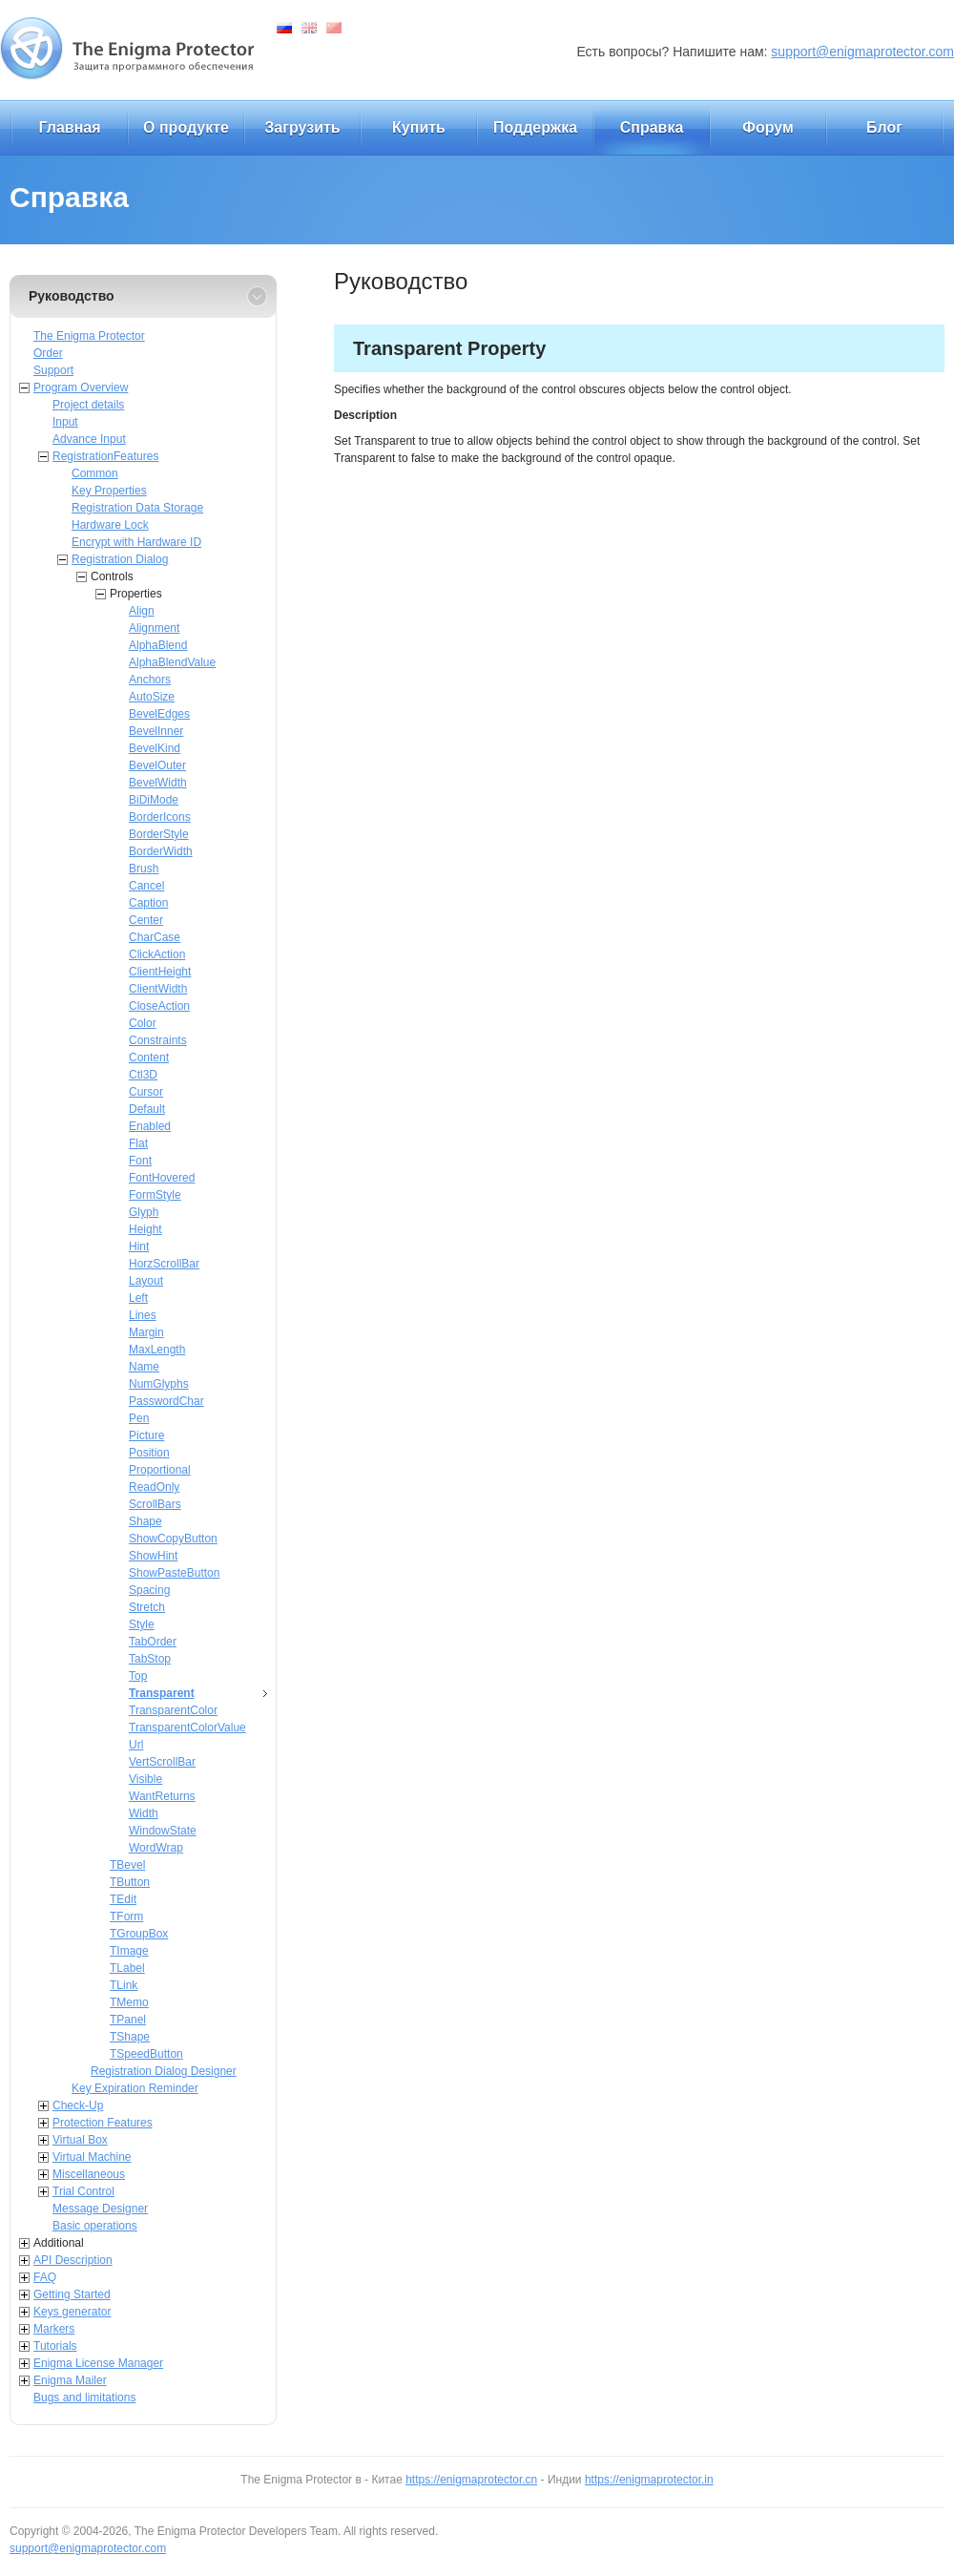 The height and width of the screenshot is (2576, 954). Describe the element at coordinates (144, 1366) in the screenshot. I see `Name` at that location.